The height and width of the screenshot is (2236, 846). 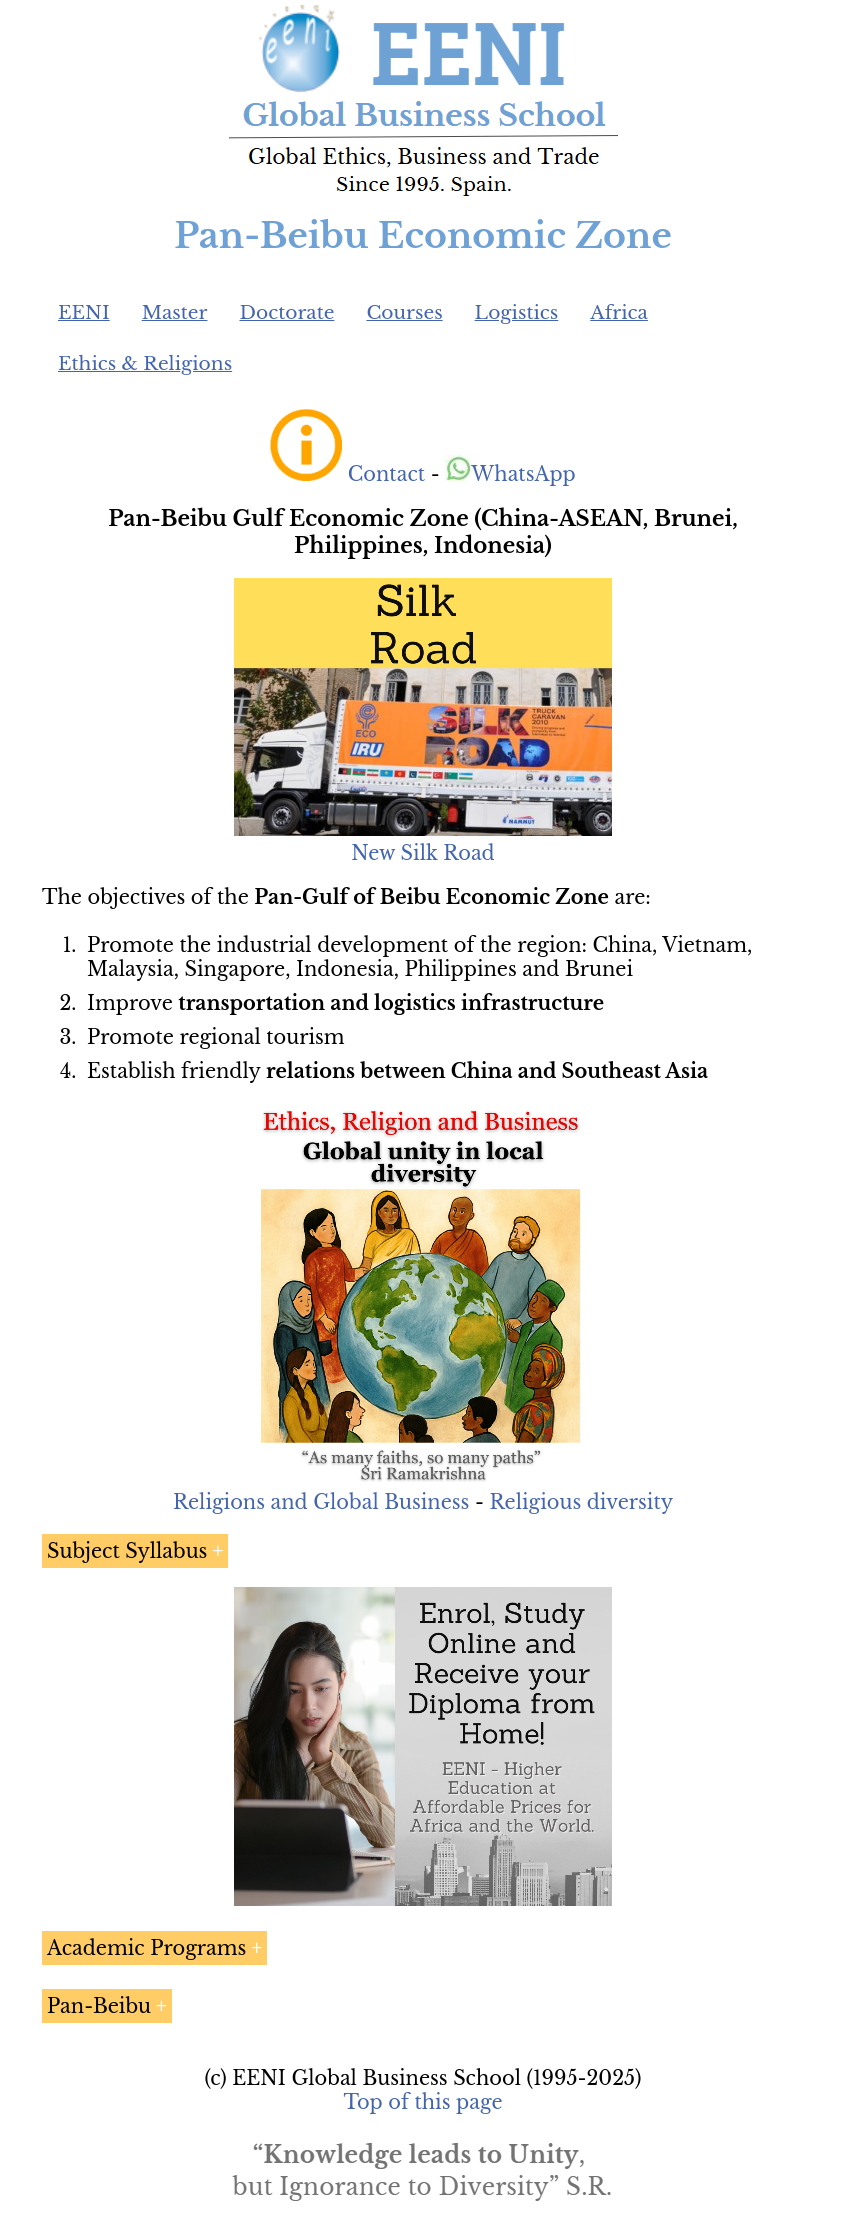 What do you see at coordinates (175, 312) in the screenshot?
I see `Master` at bounding box center [175, 312].